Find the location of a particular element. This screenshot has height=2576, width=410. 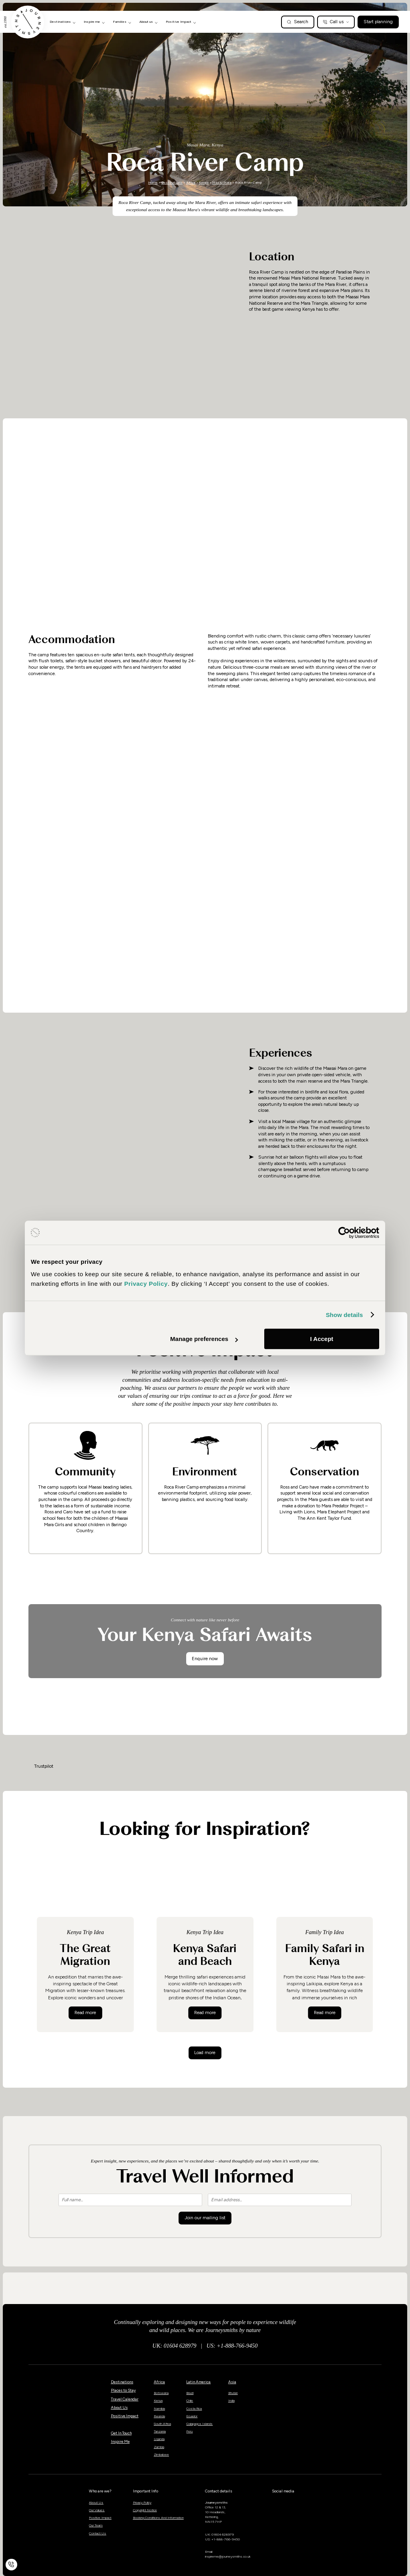

Africa is located at coordinates (190, 182).